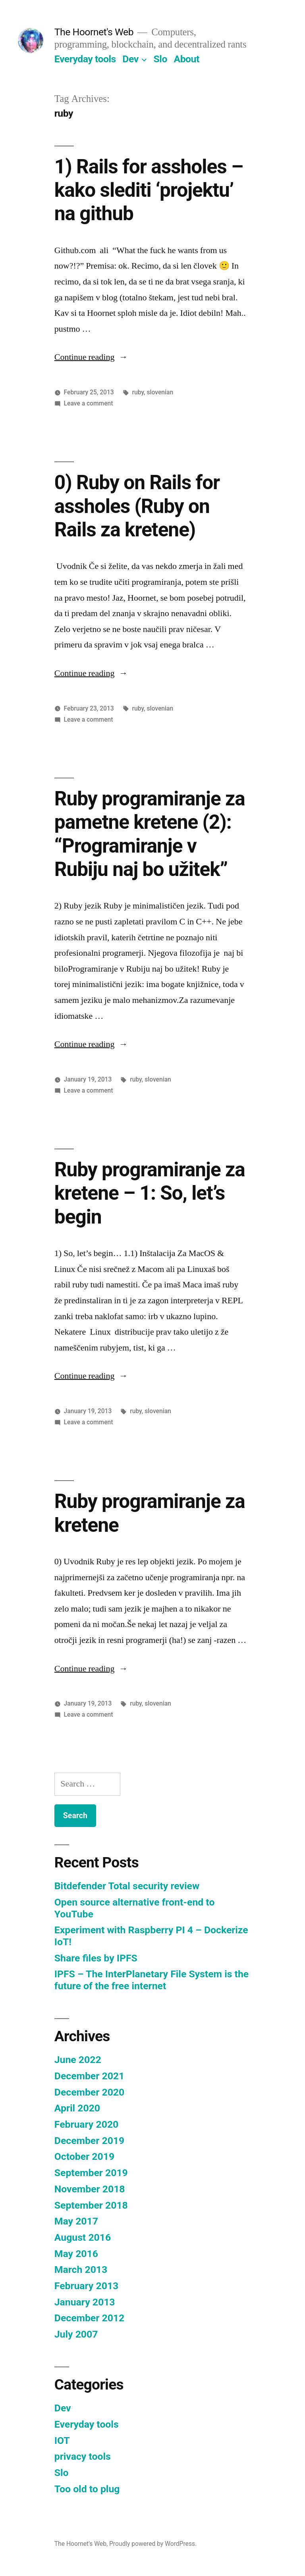  Describe the element at coordinates (91, 2205) in the screenshot. I see `September 2018` at that location.